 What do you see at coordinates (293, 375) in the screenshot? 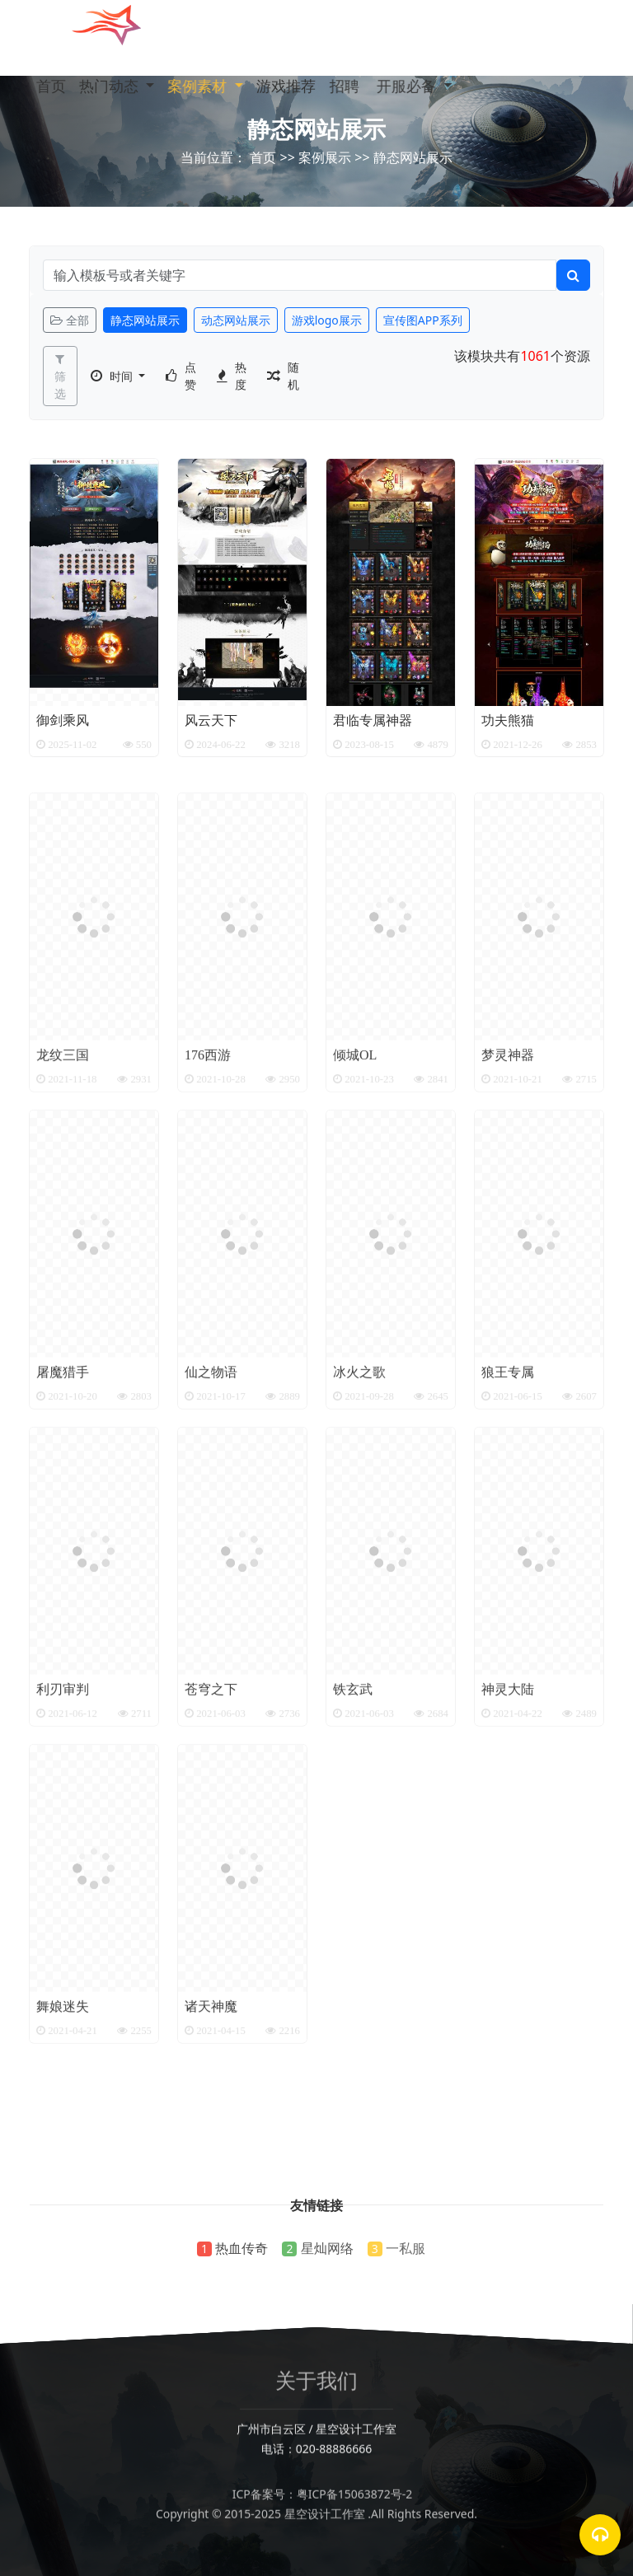
I see `随机` at bounding box center [293, 375].